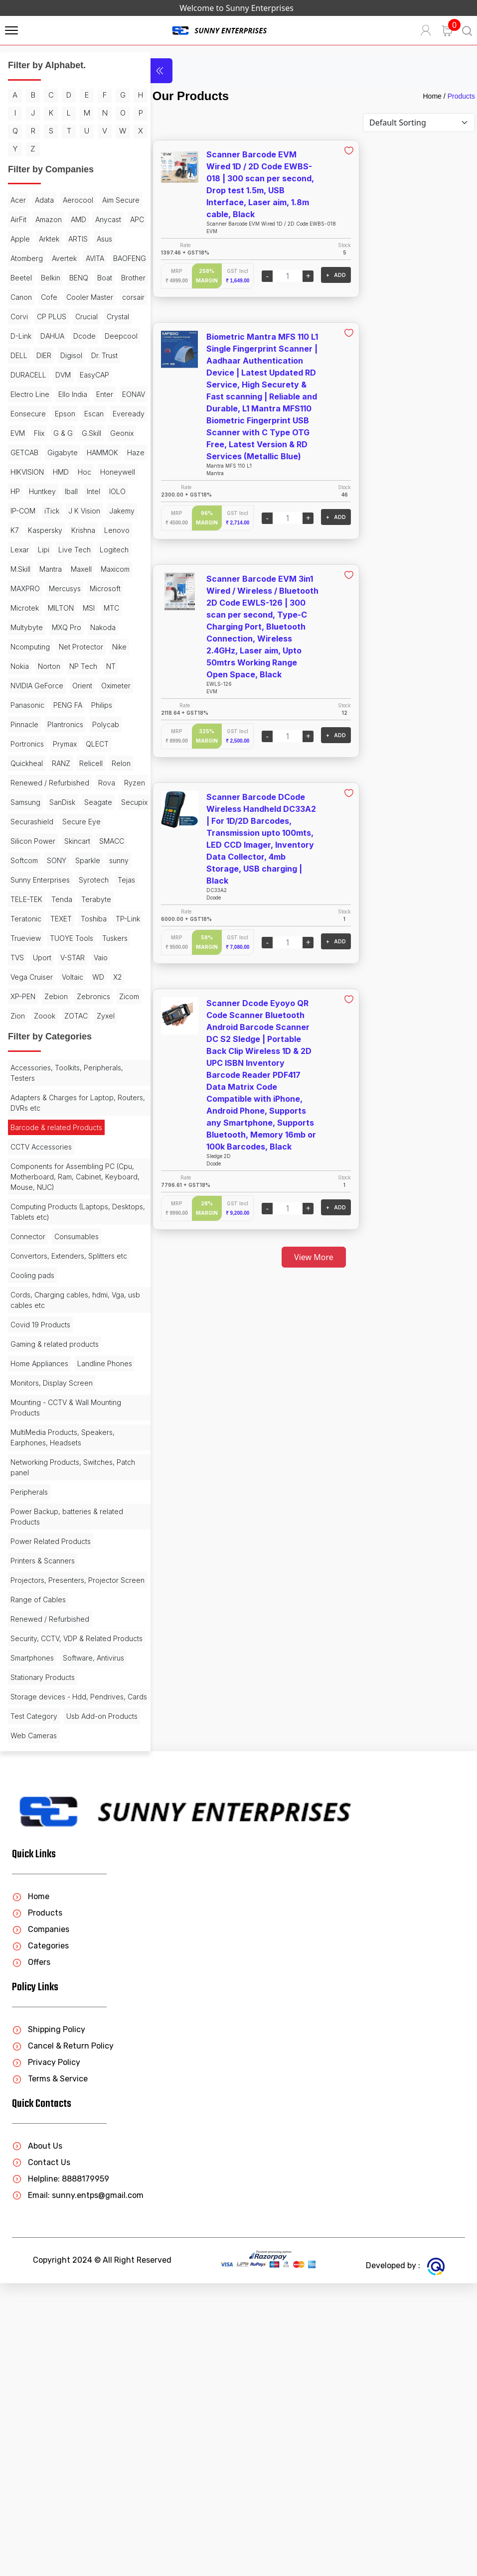  I want to click on Usb Add-on Products, so click(46, 2009).